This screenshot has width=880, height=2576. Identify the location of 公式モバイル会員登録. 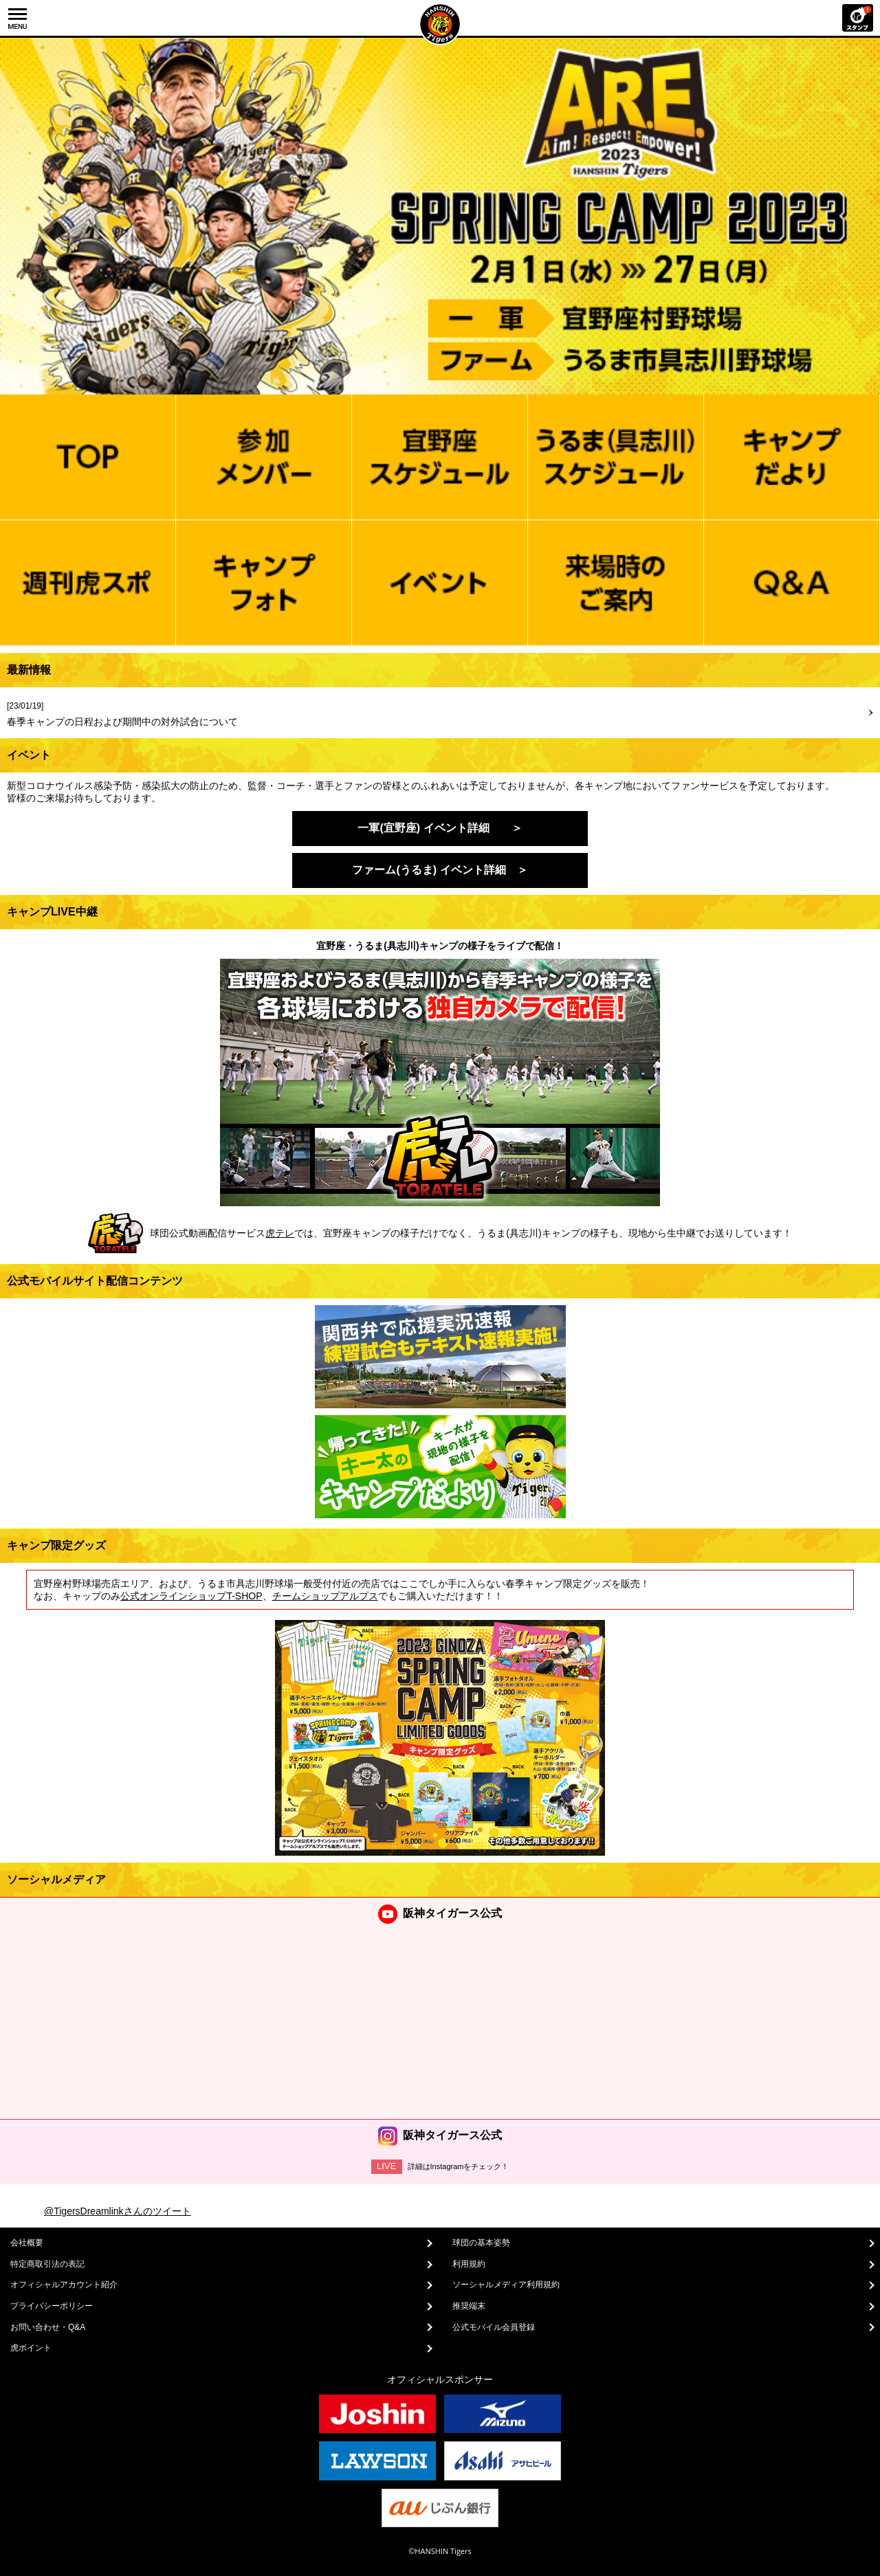
(493, 2327).